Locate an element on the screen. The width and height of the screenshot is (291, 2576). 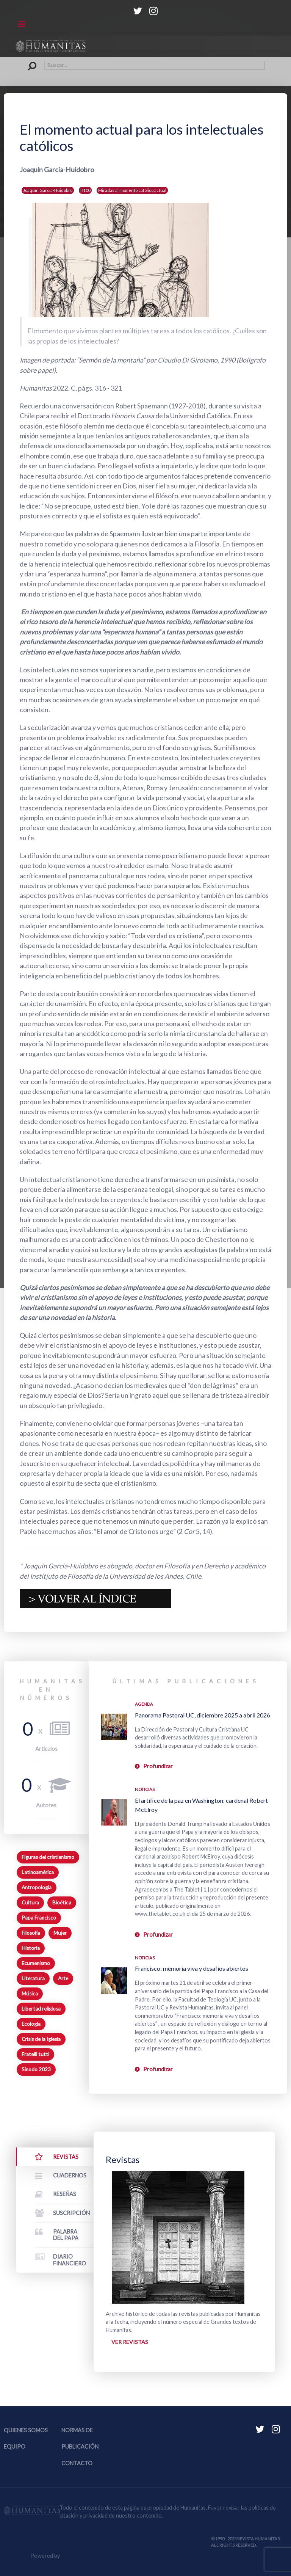
Libertad religiosa is located at coordinates (41, 2009).